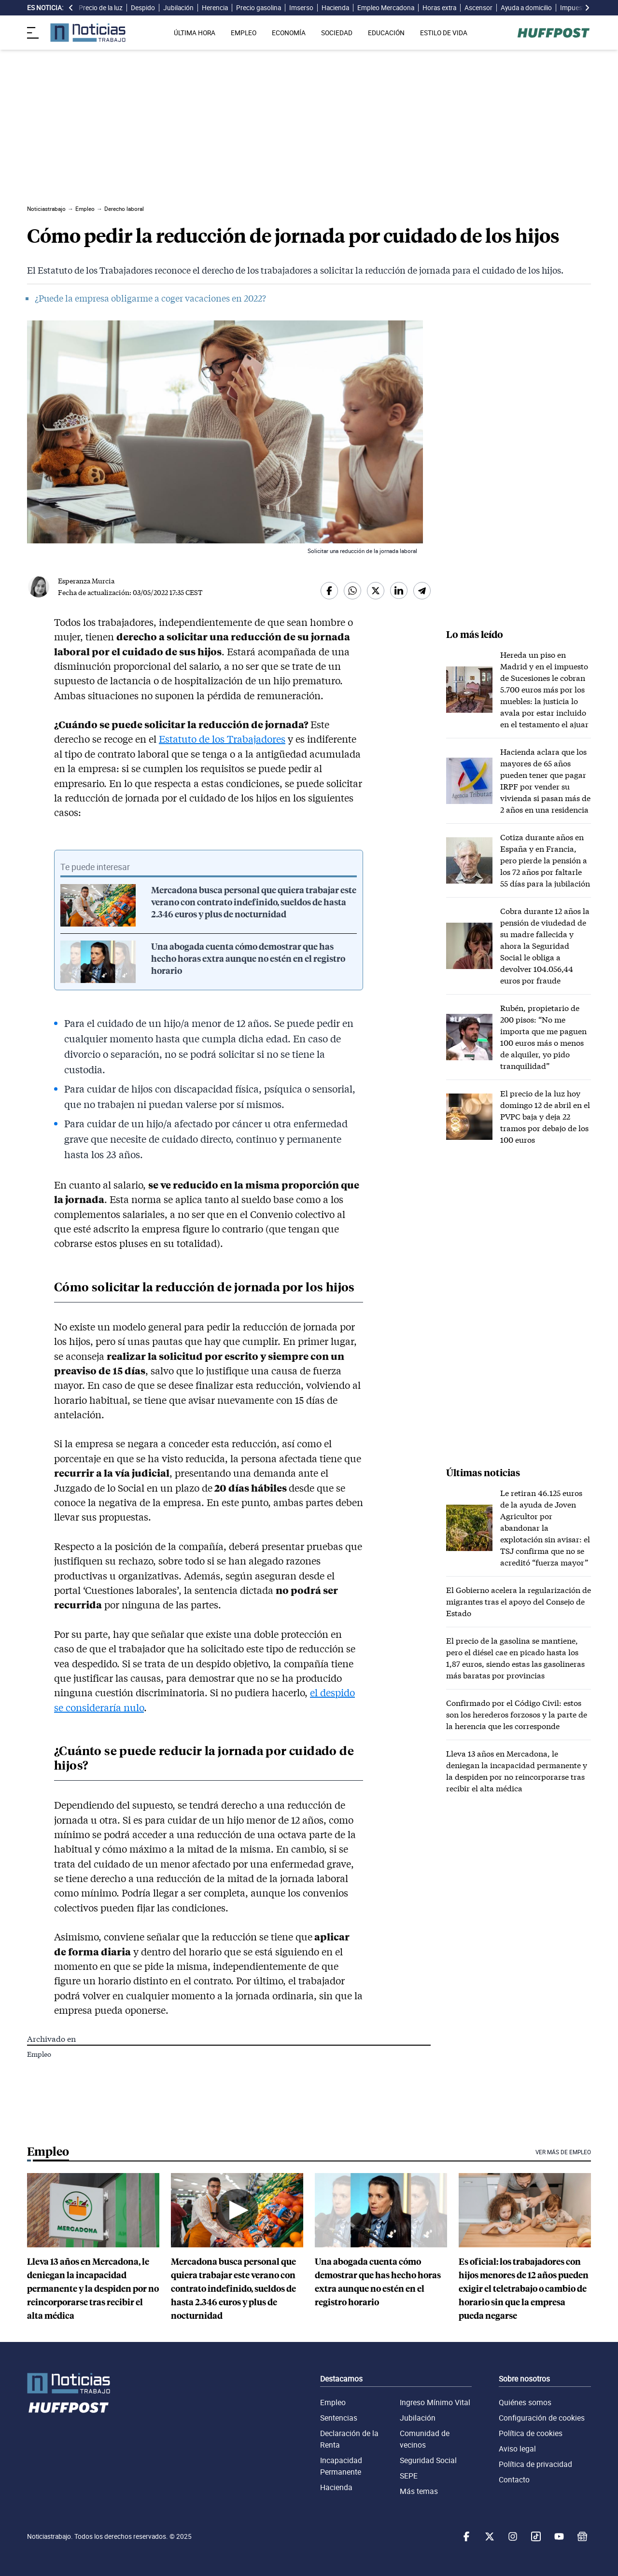  I want to click on Ingreso Mínimo Vital, so click(435, 2402).